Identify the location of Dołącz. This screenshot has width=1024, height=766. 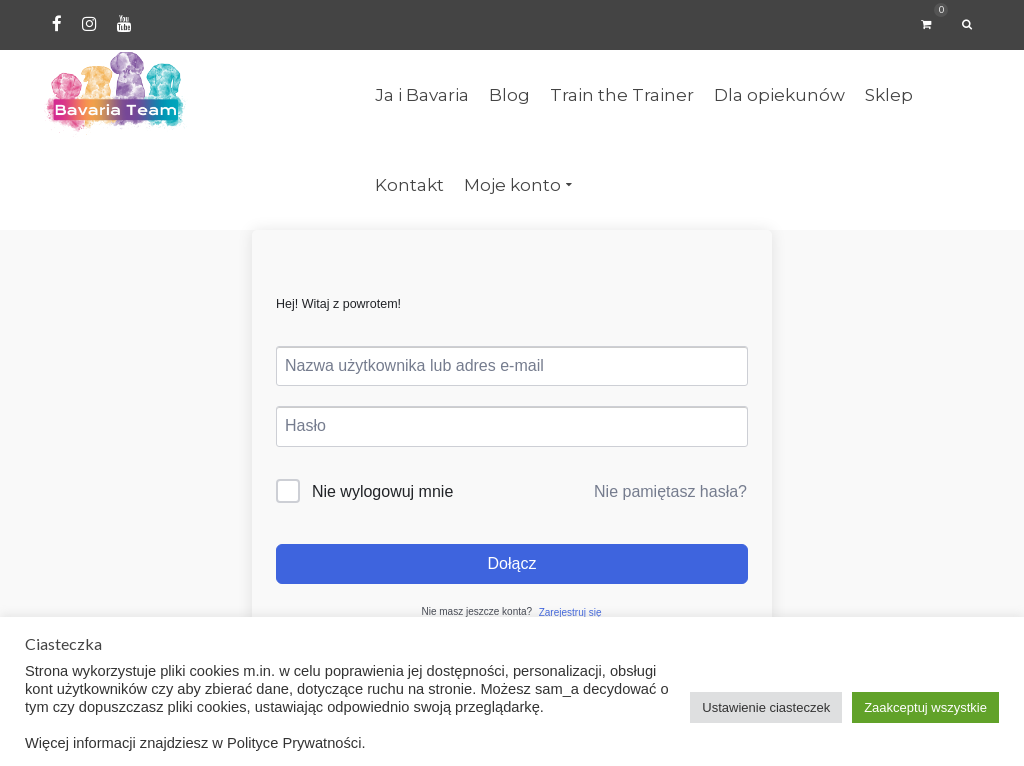
(512, 563).